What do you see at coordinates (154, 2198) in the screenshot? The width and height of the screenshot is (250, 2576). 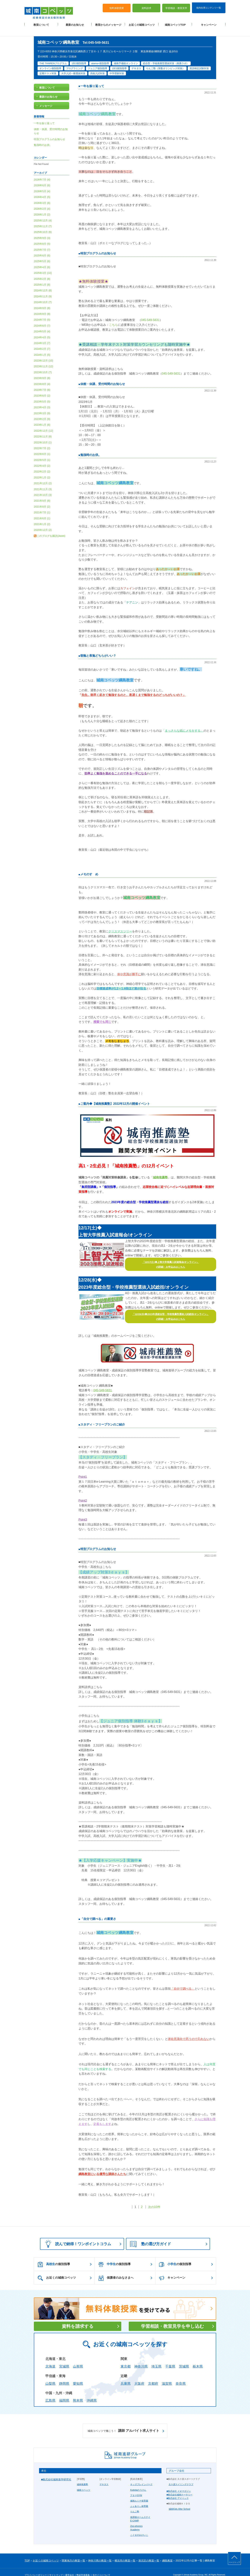 I see `次の10件` at bounding box center [154, 2198].